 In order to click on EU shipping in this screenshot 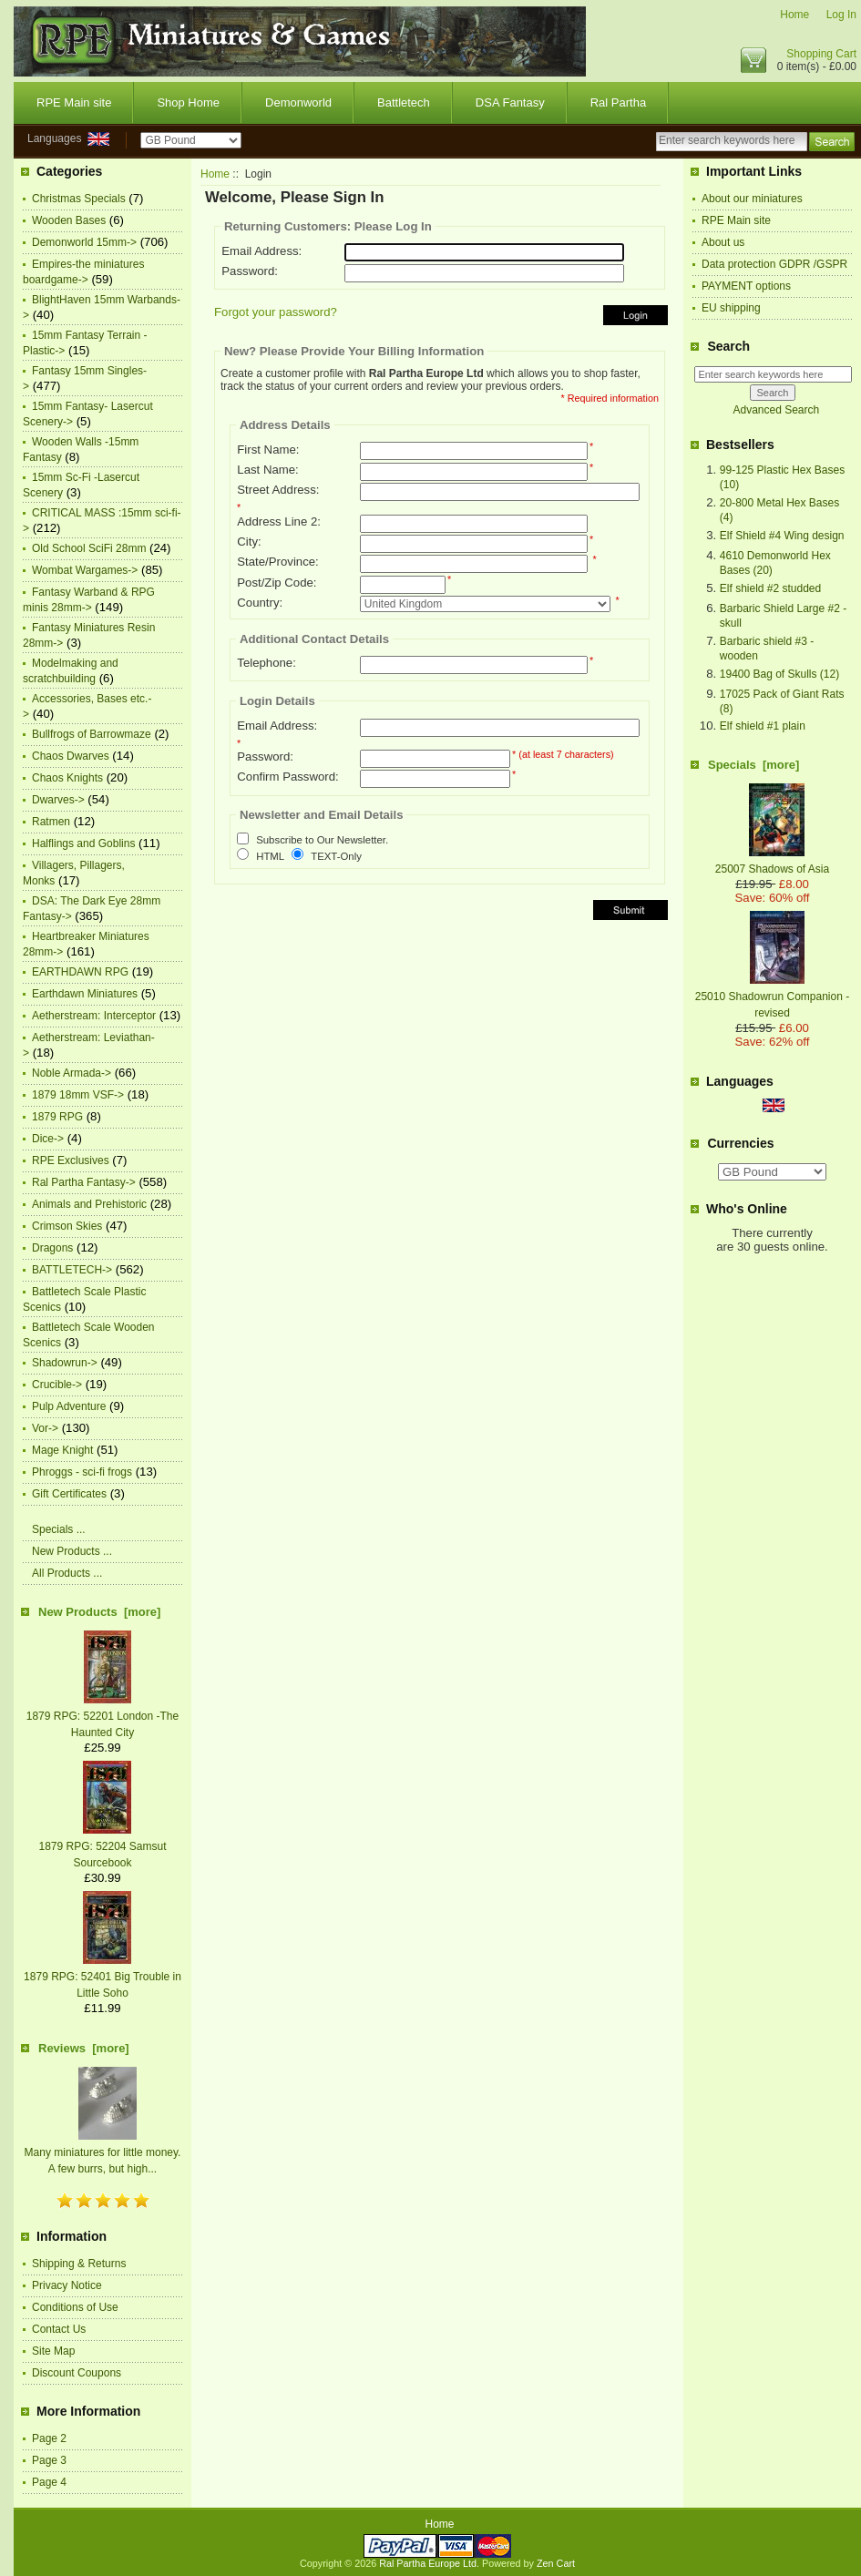, I will do `click(731, 308)`.